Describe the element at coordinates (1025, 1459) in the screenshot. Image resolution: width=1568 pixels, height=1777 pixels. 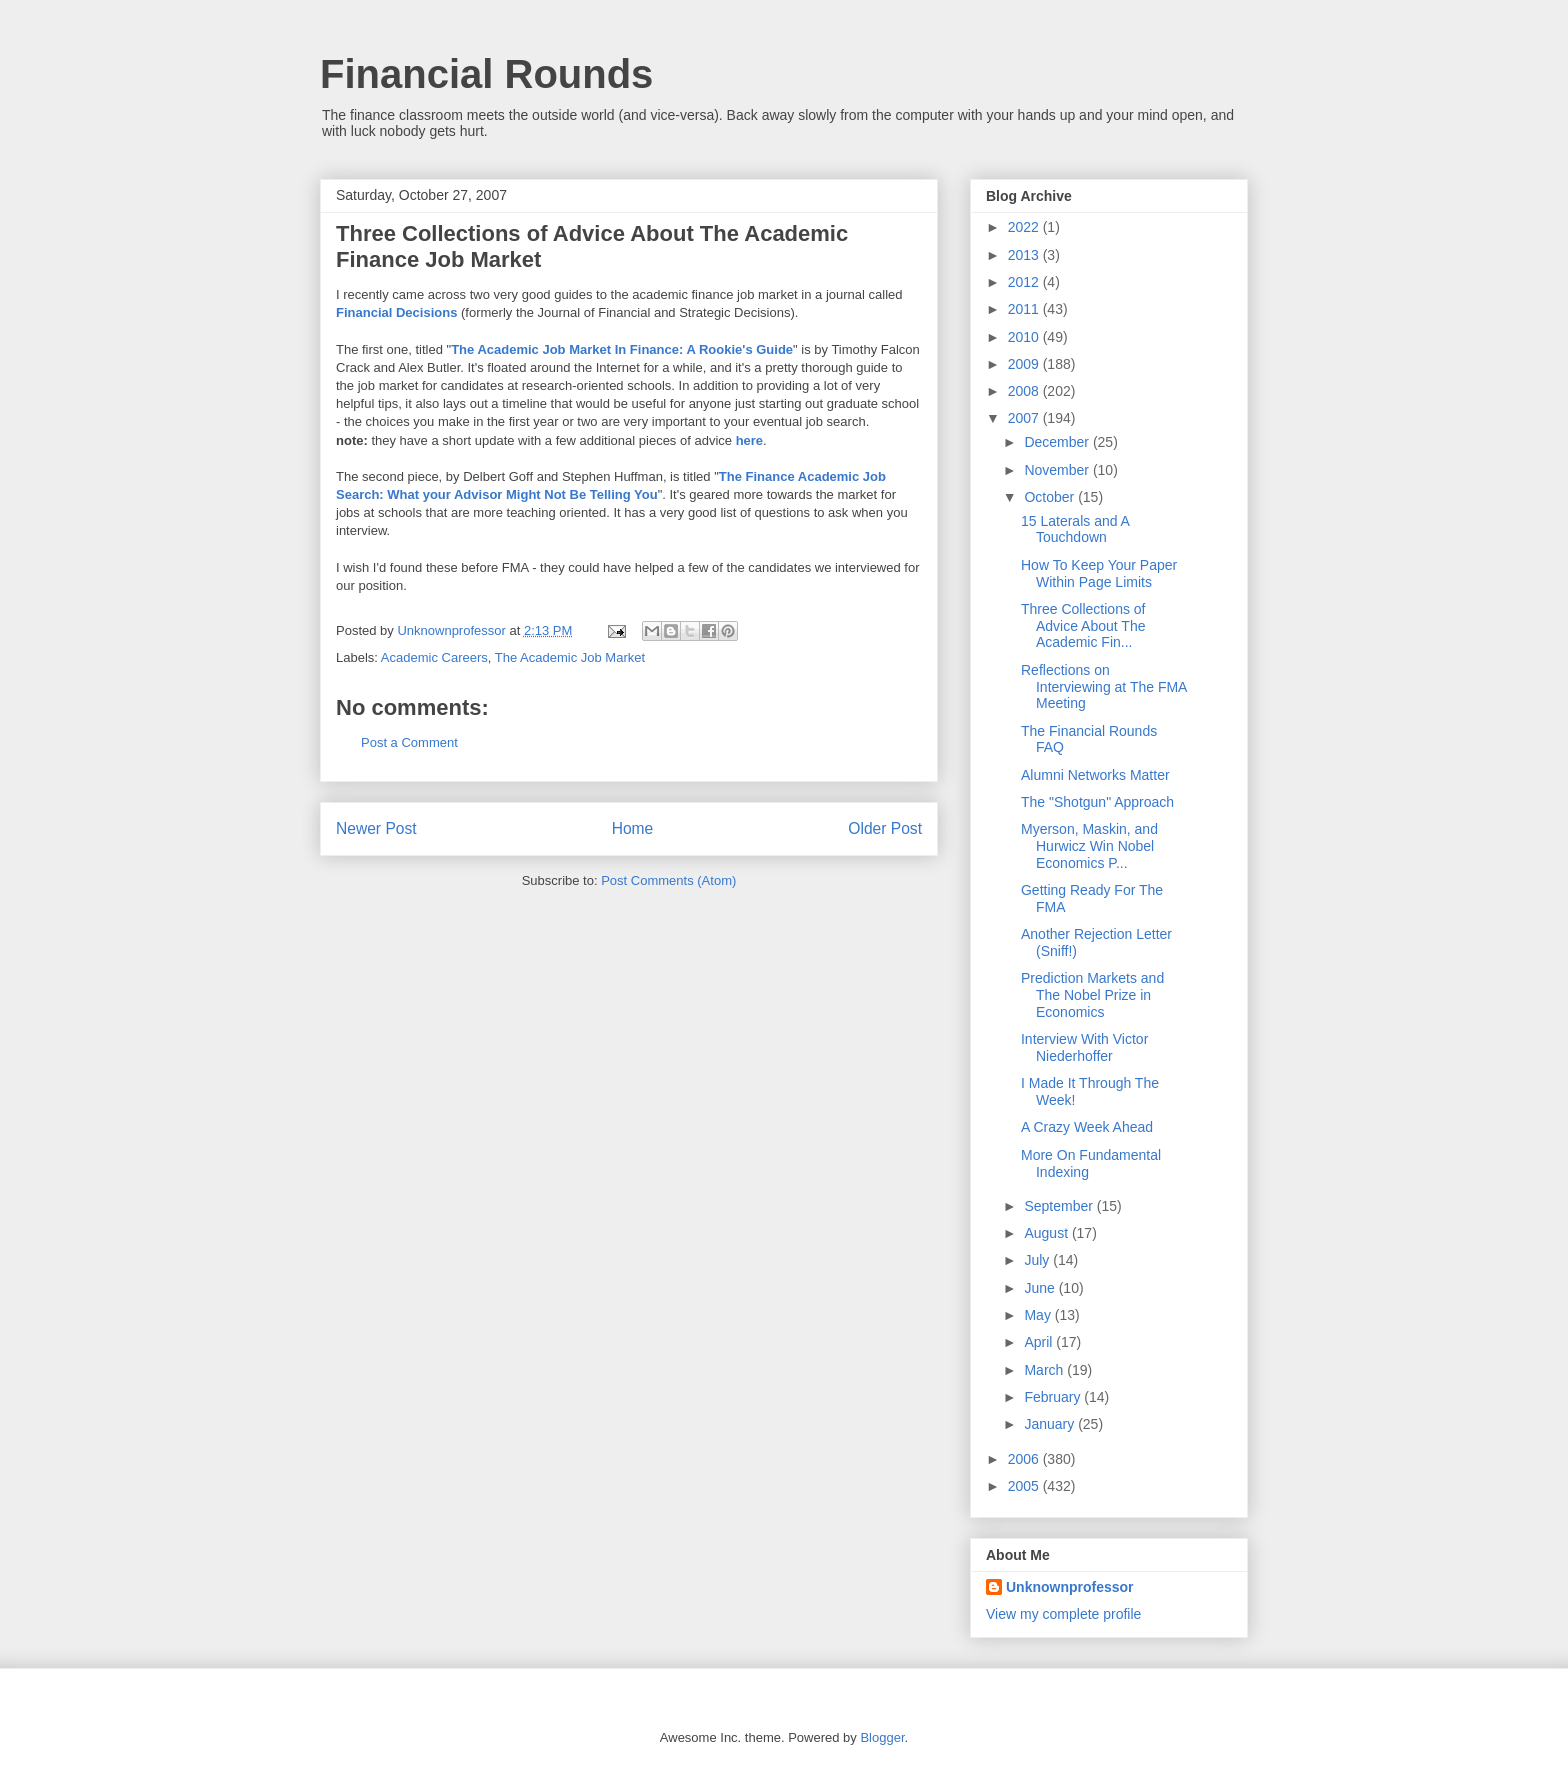
I see `2006` at that location.